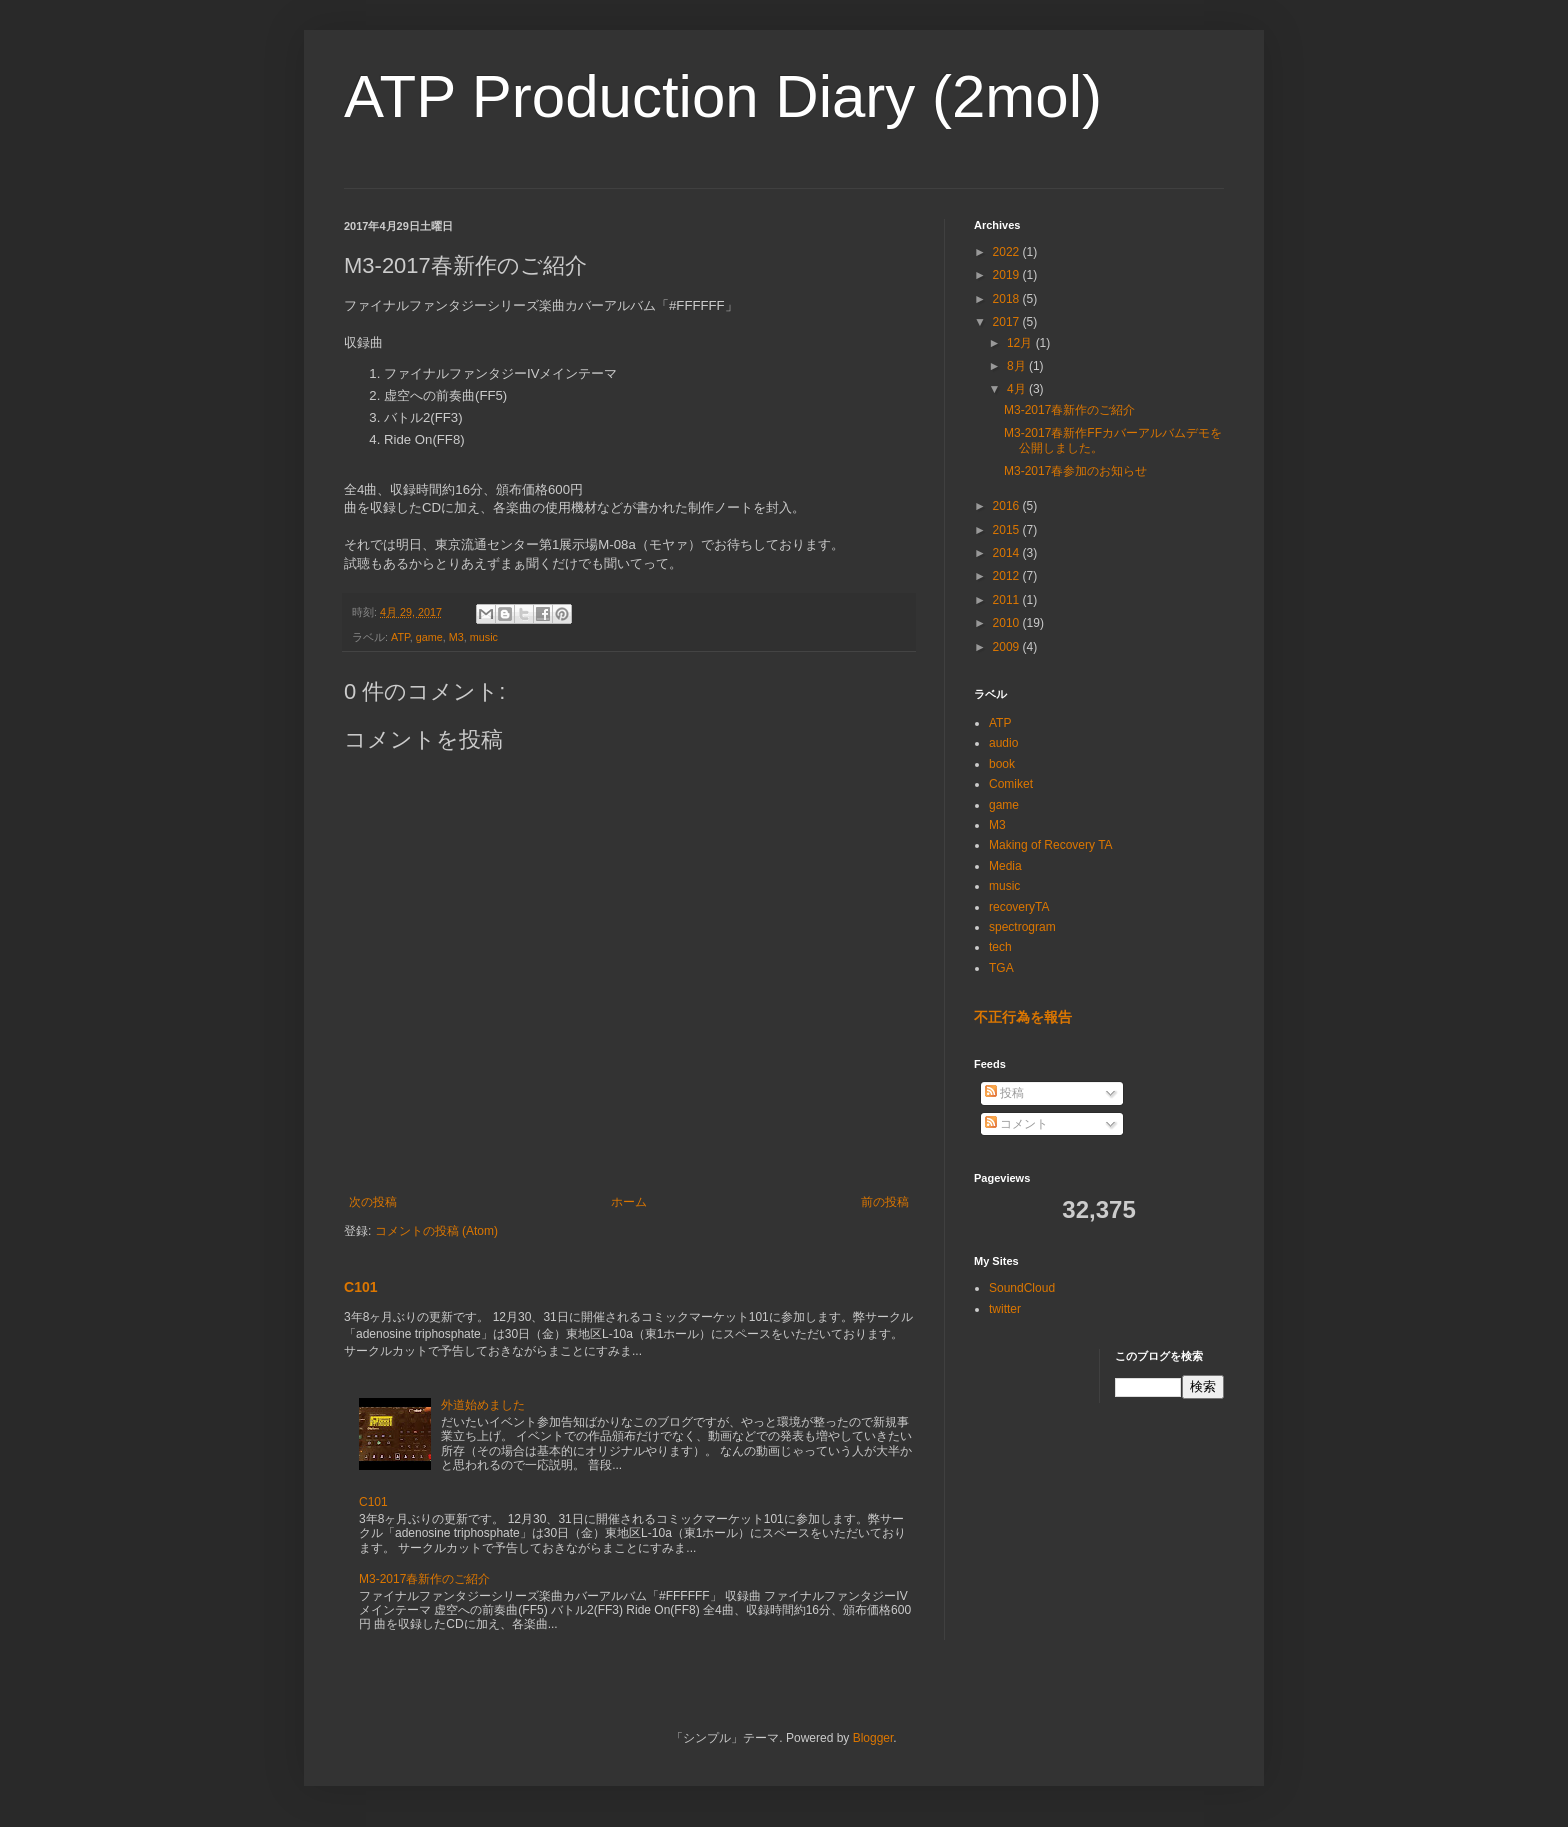 The width and height of the screenshot is (1568, 1827). Describe the element at coordinates (1008, 299) in the screenshot. I see `2018` at that location.